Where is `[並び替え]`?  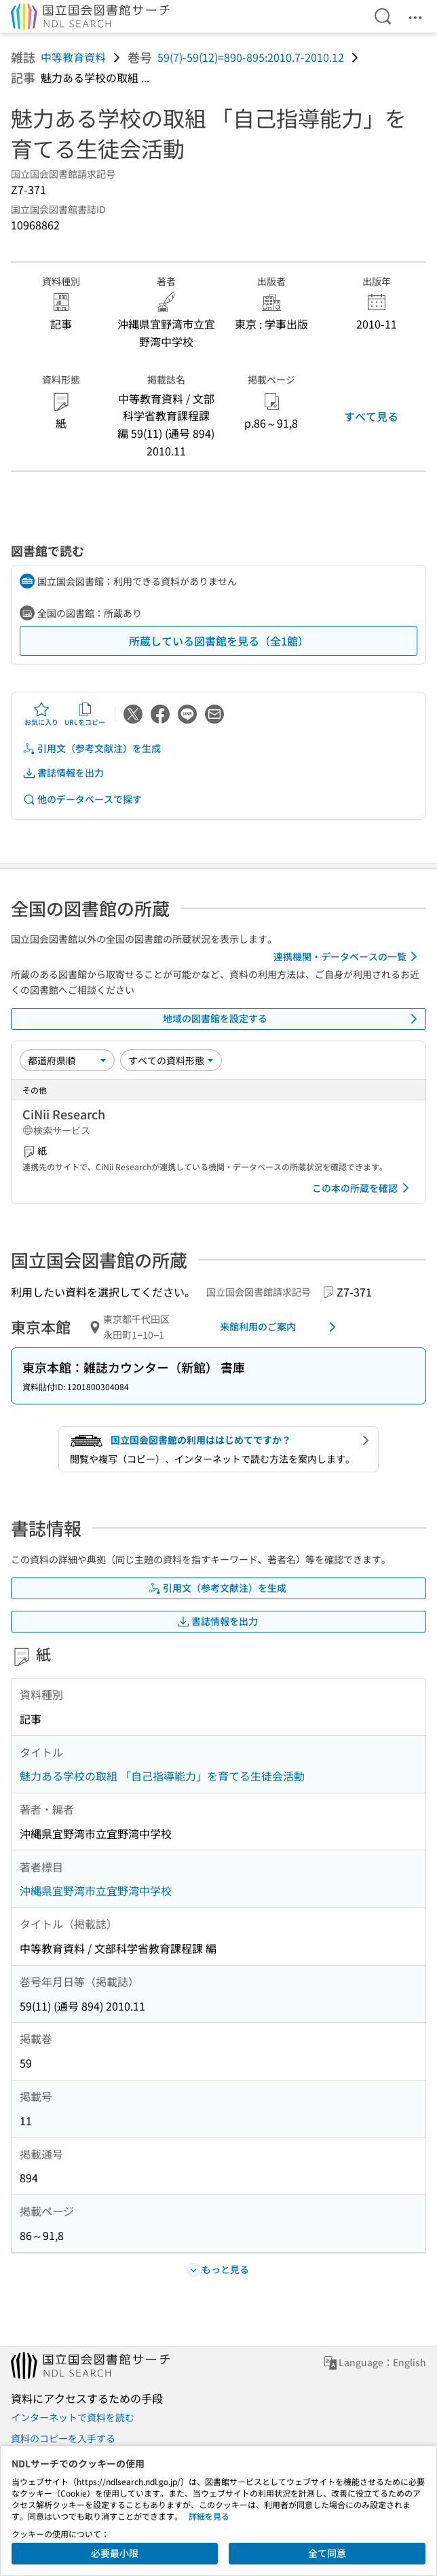 [並び替え] is located at coordinates (67, 1060).